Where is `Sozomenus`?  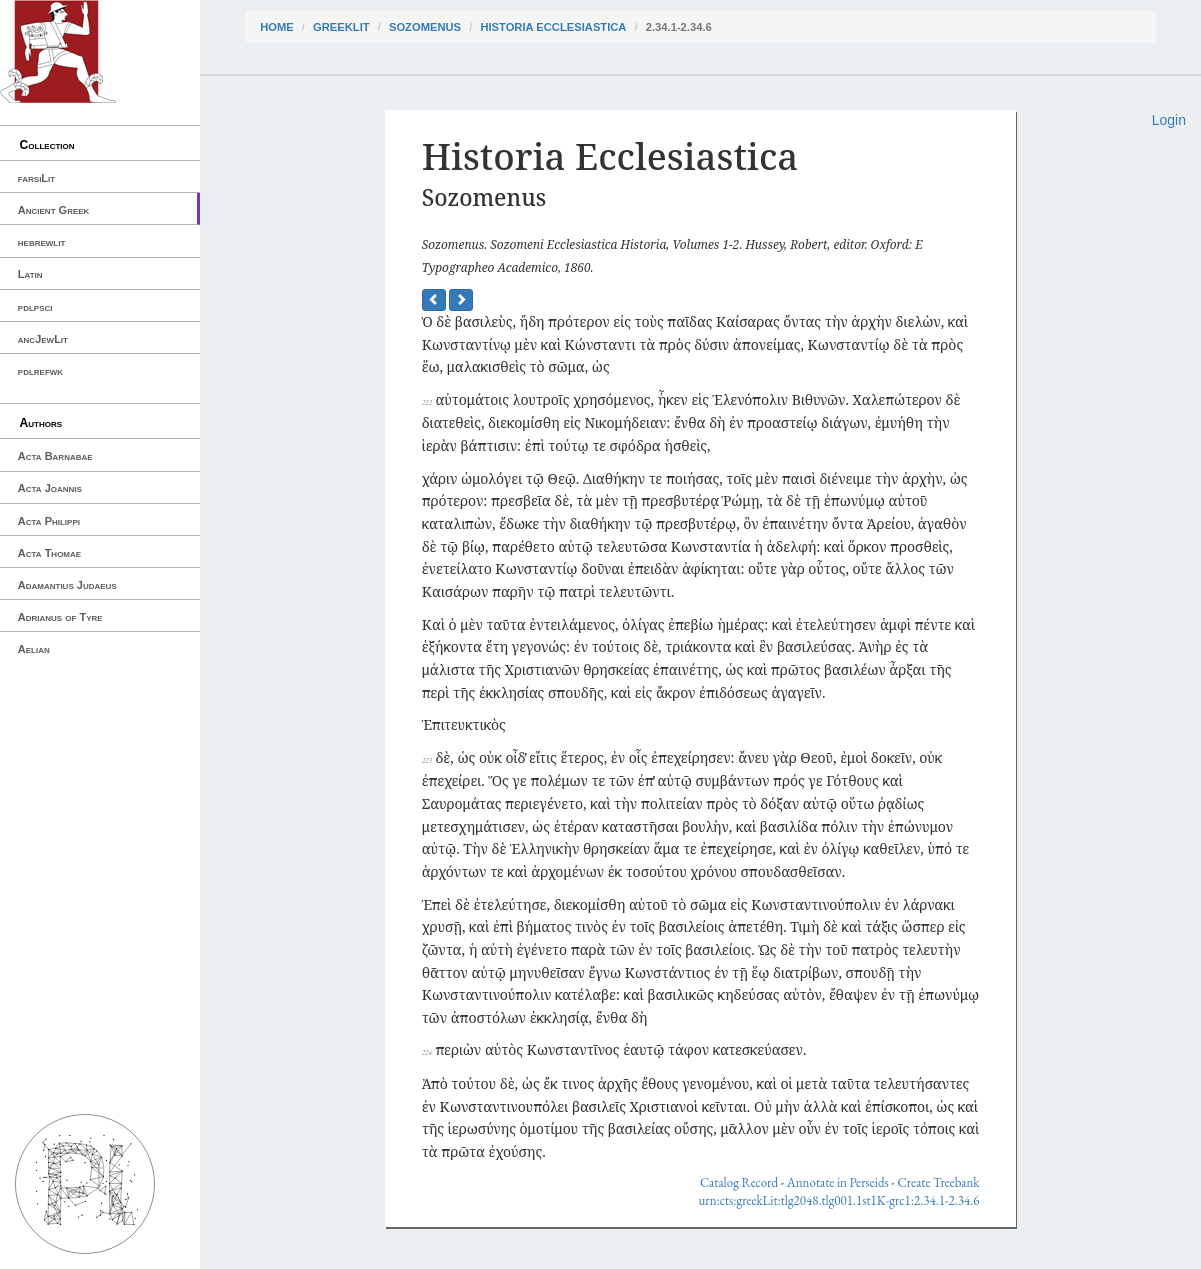 Sozomenus is located at coordinates (425, 27).